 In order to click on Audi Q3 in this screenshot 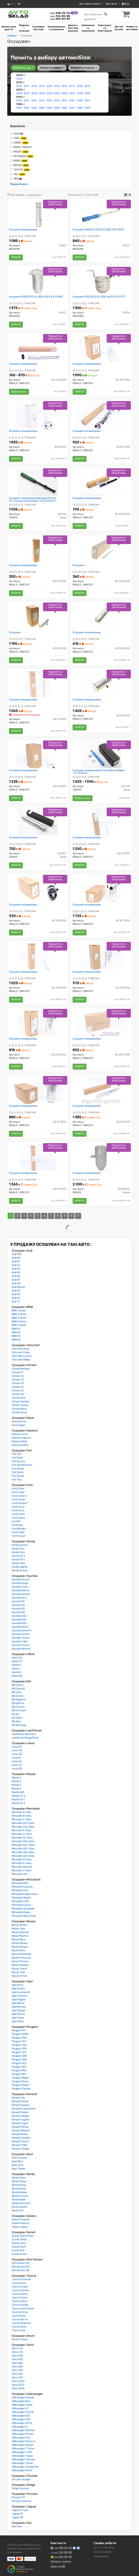, I will do `click(16, 1290)`.